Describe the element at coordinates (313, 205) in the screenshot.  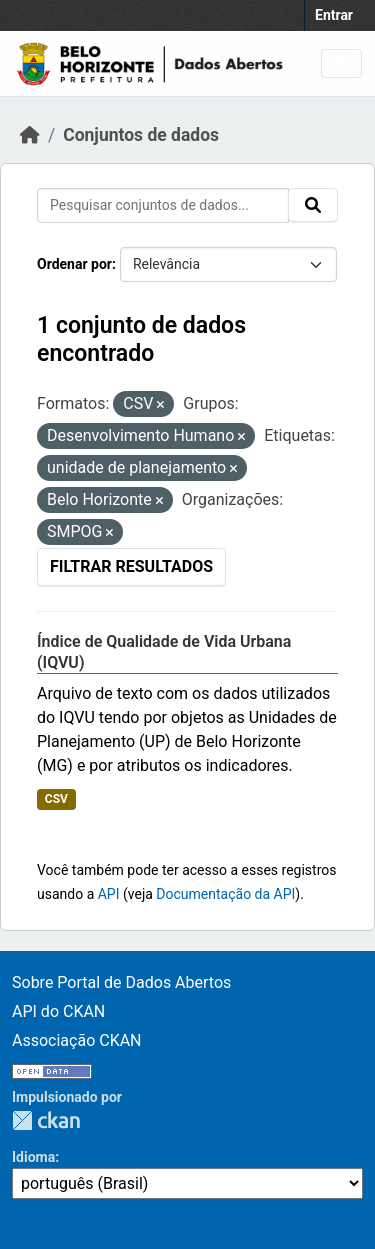
I see `[Submit]` at that location.